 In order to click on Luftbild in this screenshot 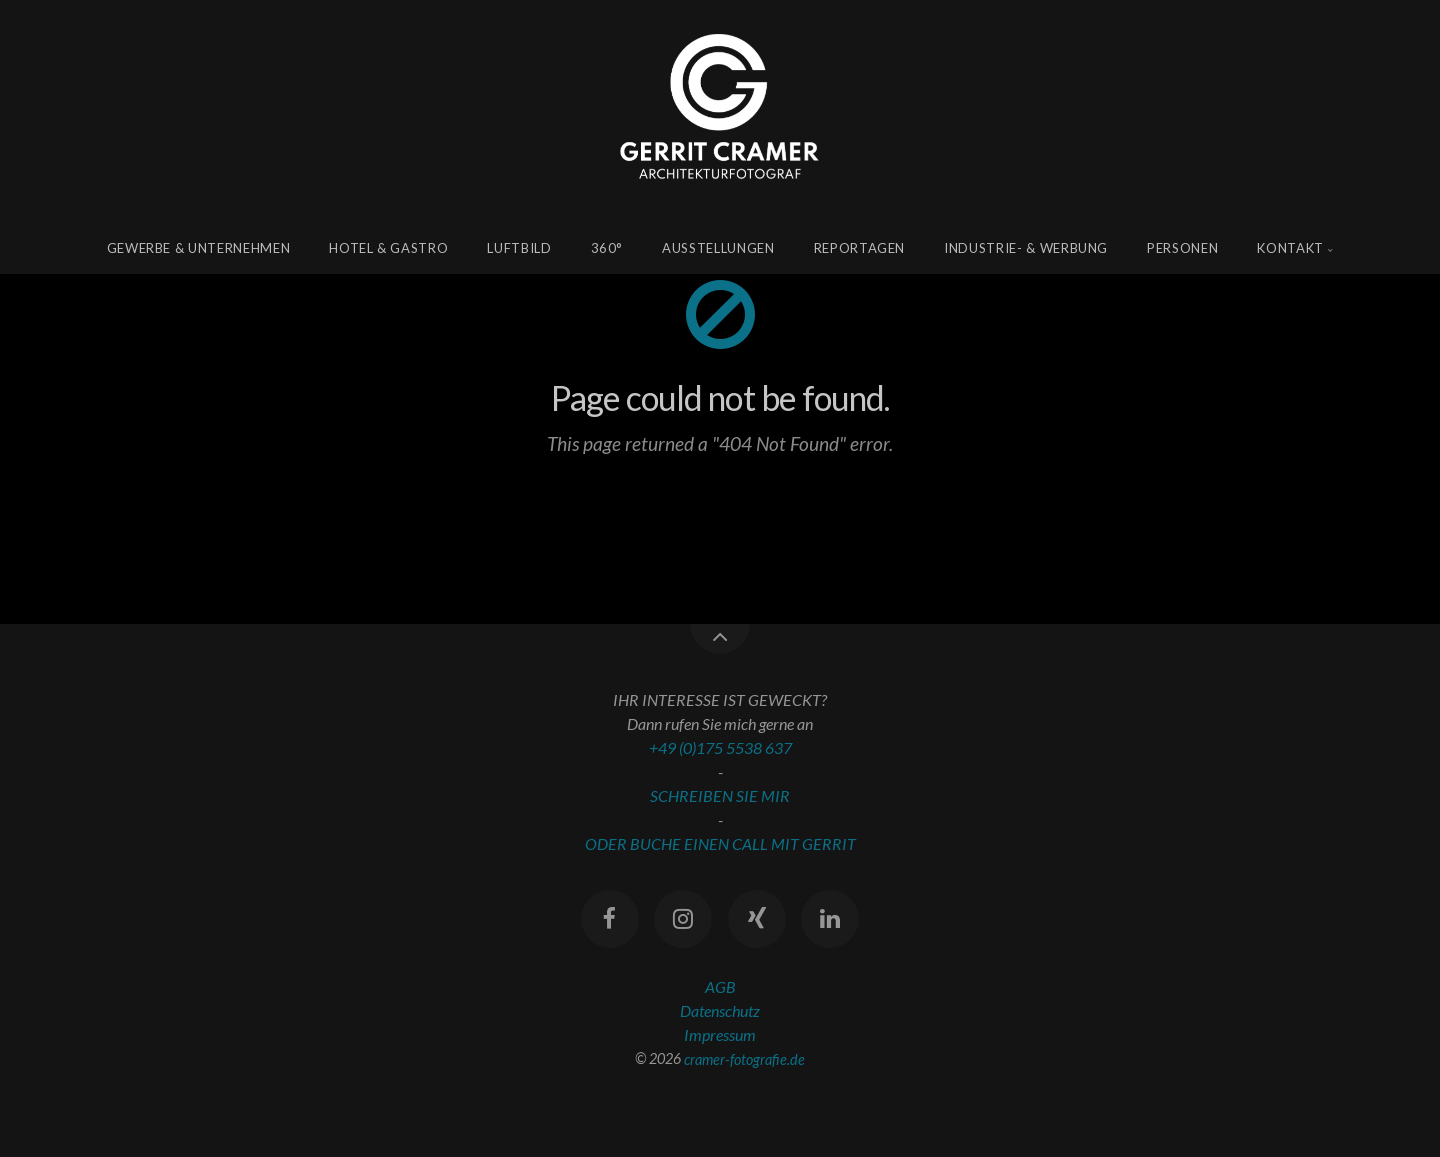, I will do `click(519, 248)`.